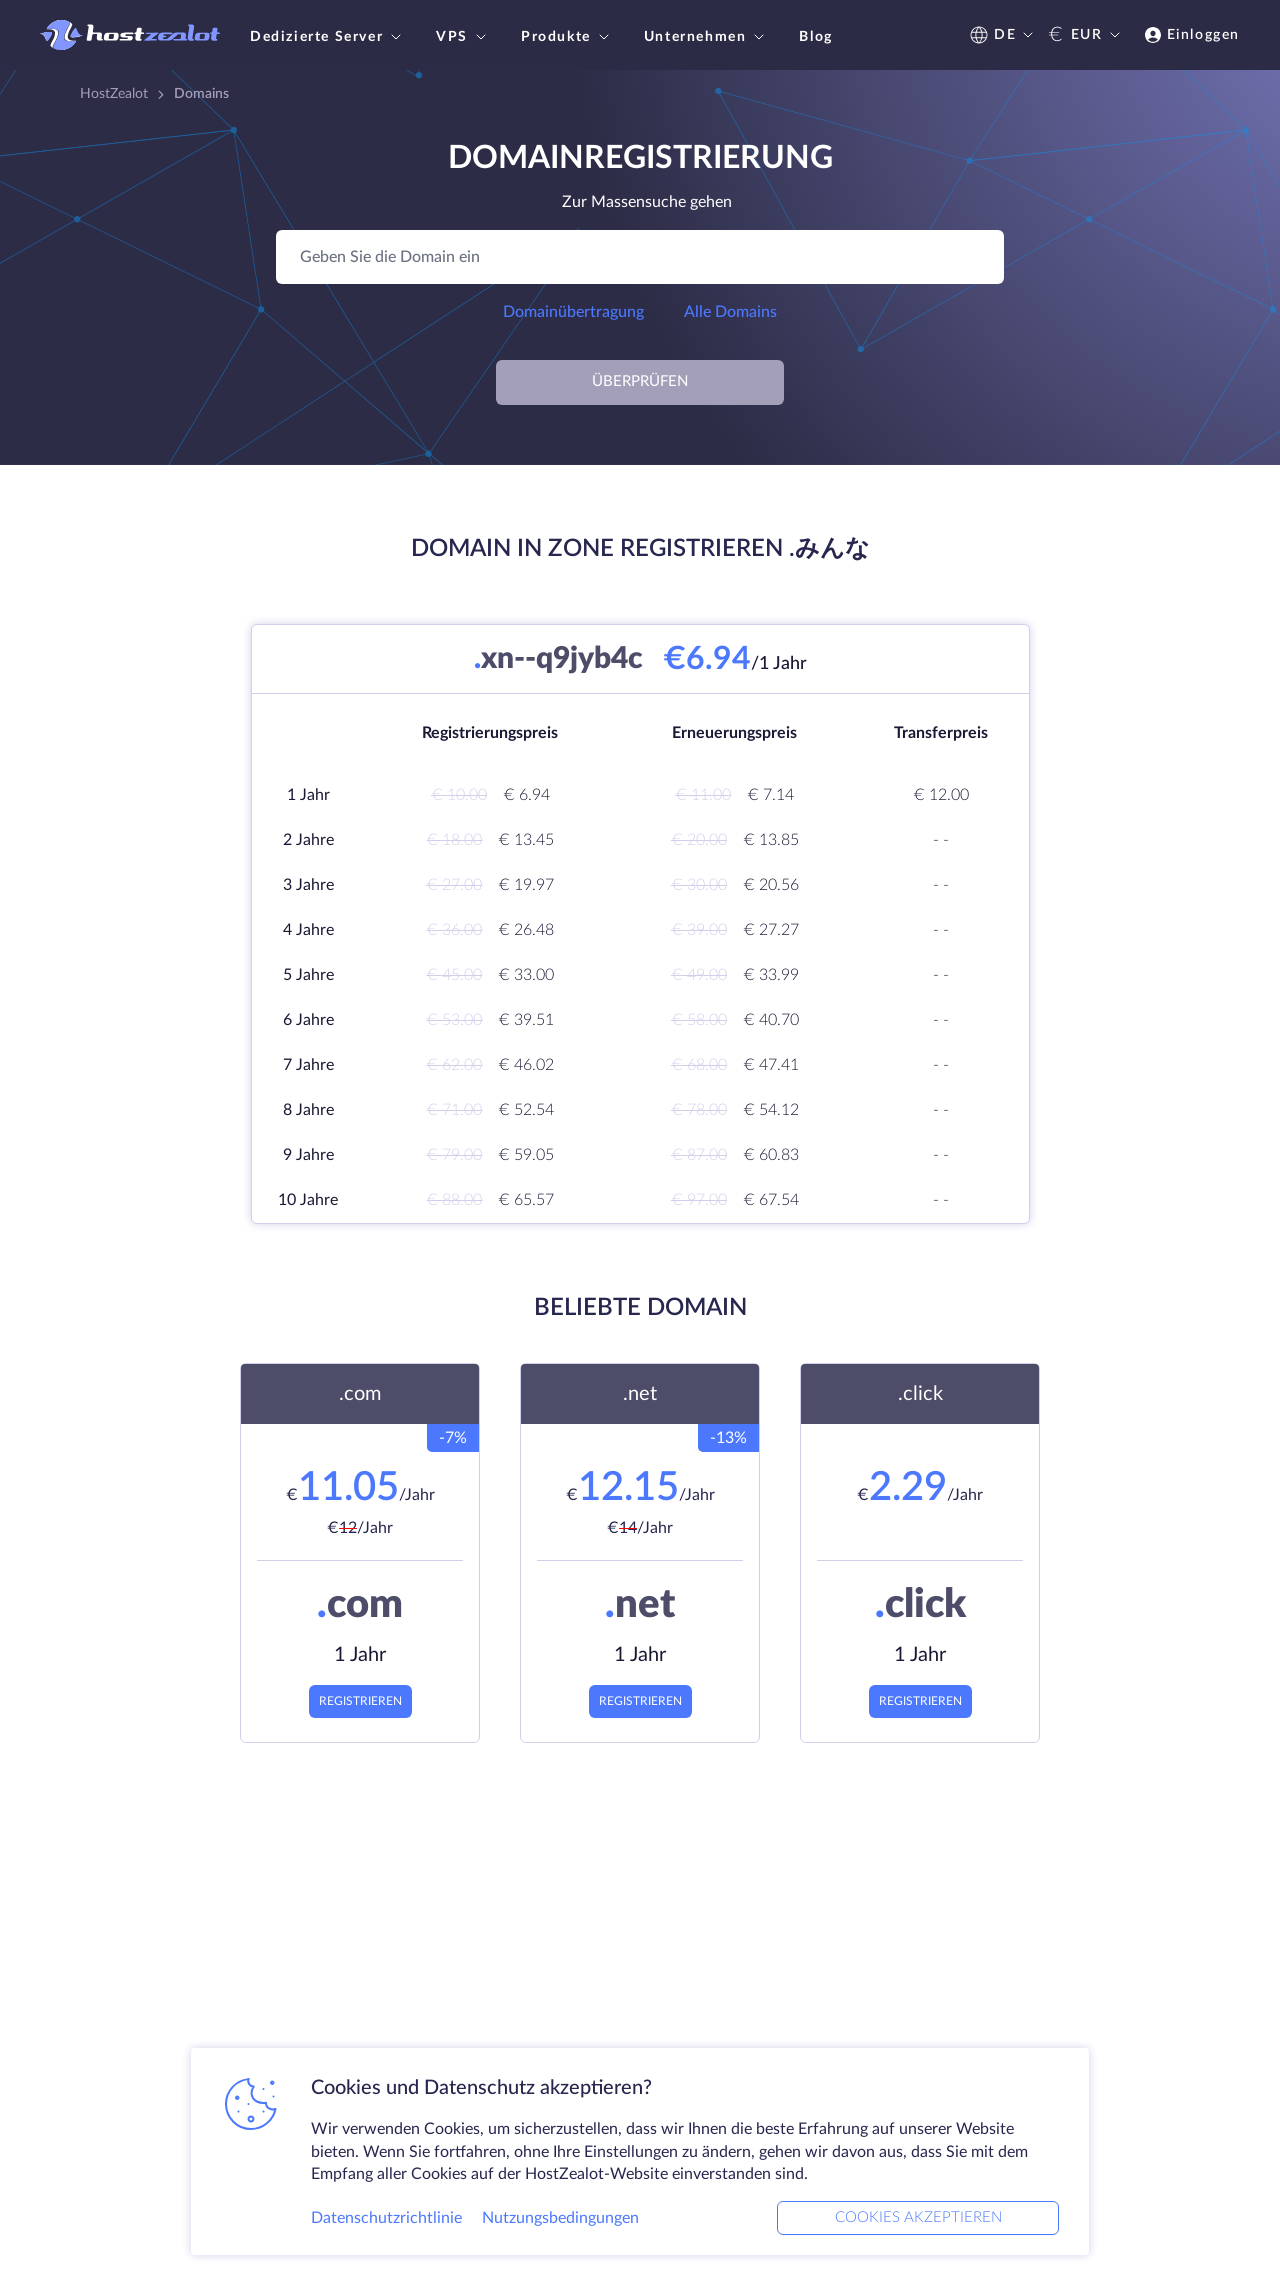 Image resolution: width=1280 pixels, height=2271 pixels. Describe the element at coordinates (815, 37) in the screenshot. I see `Blog` at that location.